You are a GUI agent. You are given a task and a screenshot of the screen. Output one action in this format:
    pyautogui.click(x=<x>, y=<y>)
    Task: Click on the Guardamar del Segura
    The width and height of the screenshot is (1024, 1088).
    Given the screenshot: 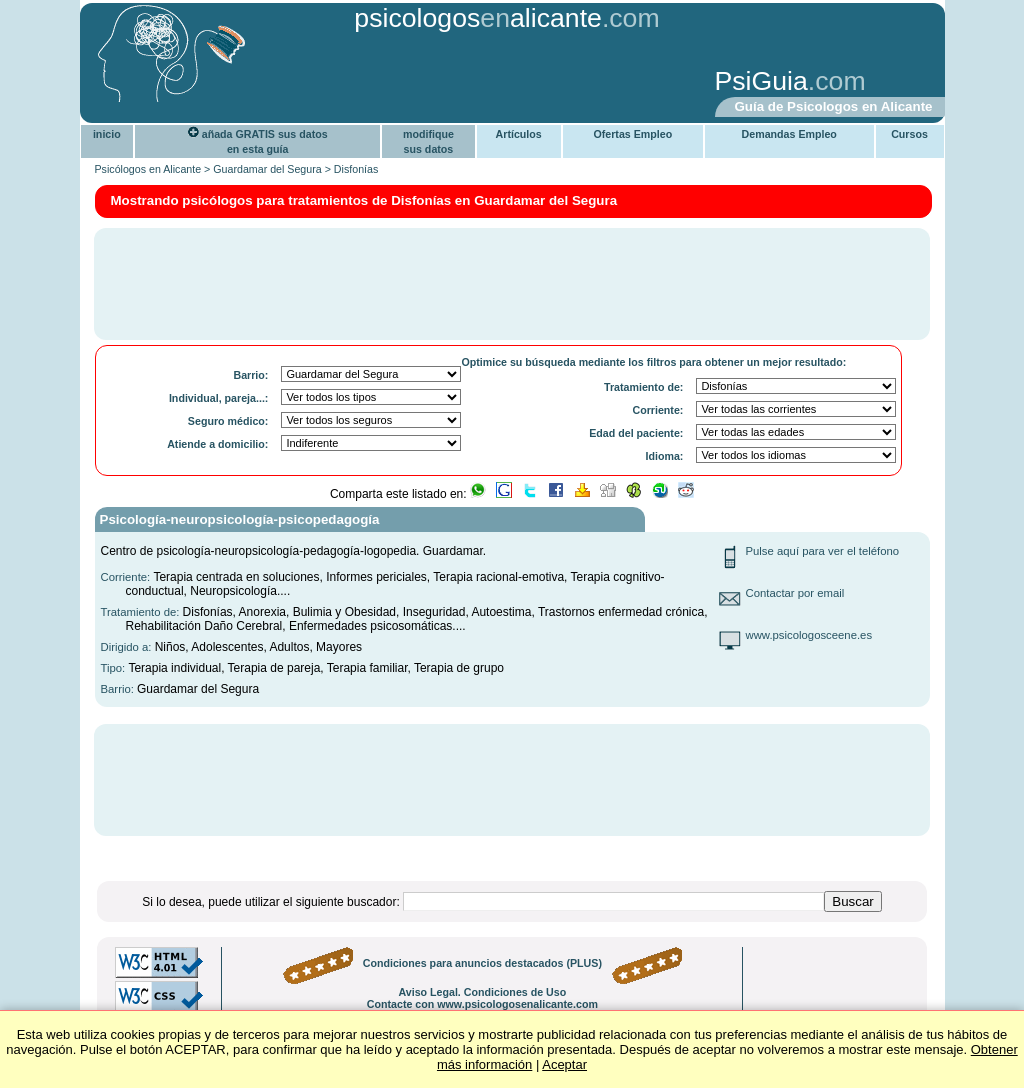 What is the action you would take?
    pyautogui.click(x=267, y=169)
    